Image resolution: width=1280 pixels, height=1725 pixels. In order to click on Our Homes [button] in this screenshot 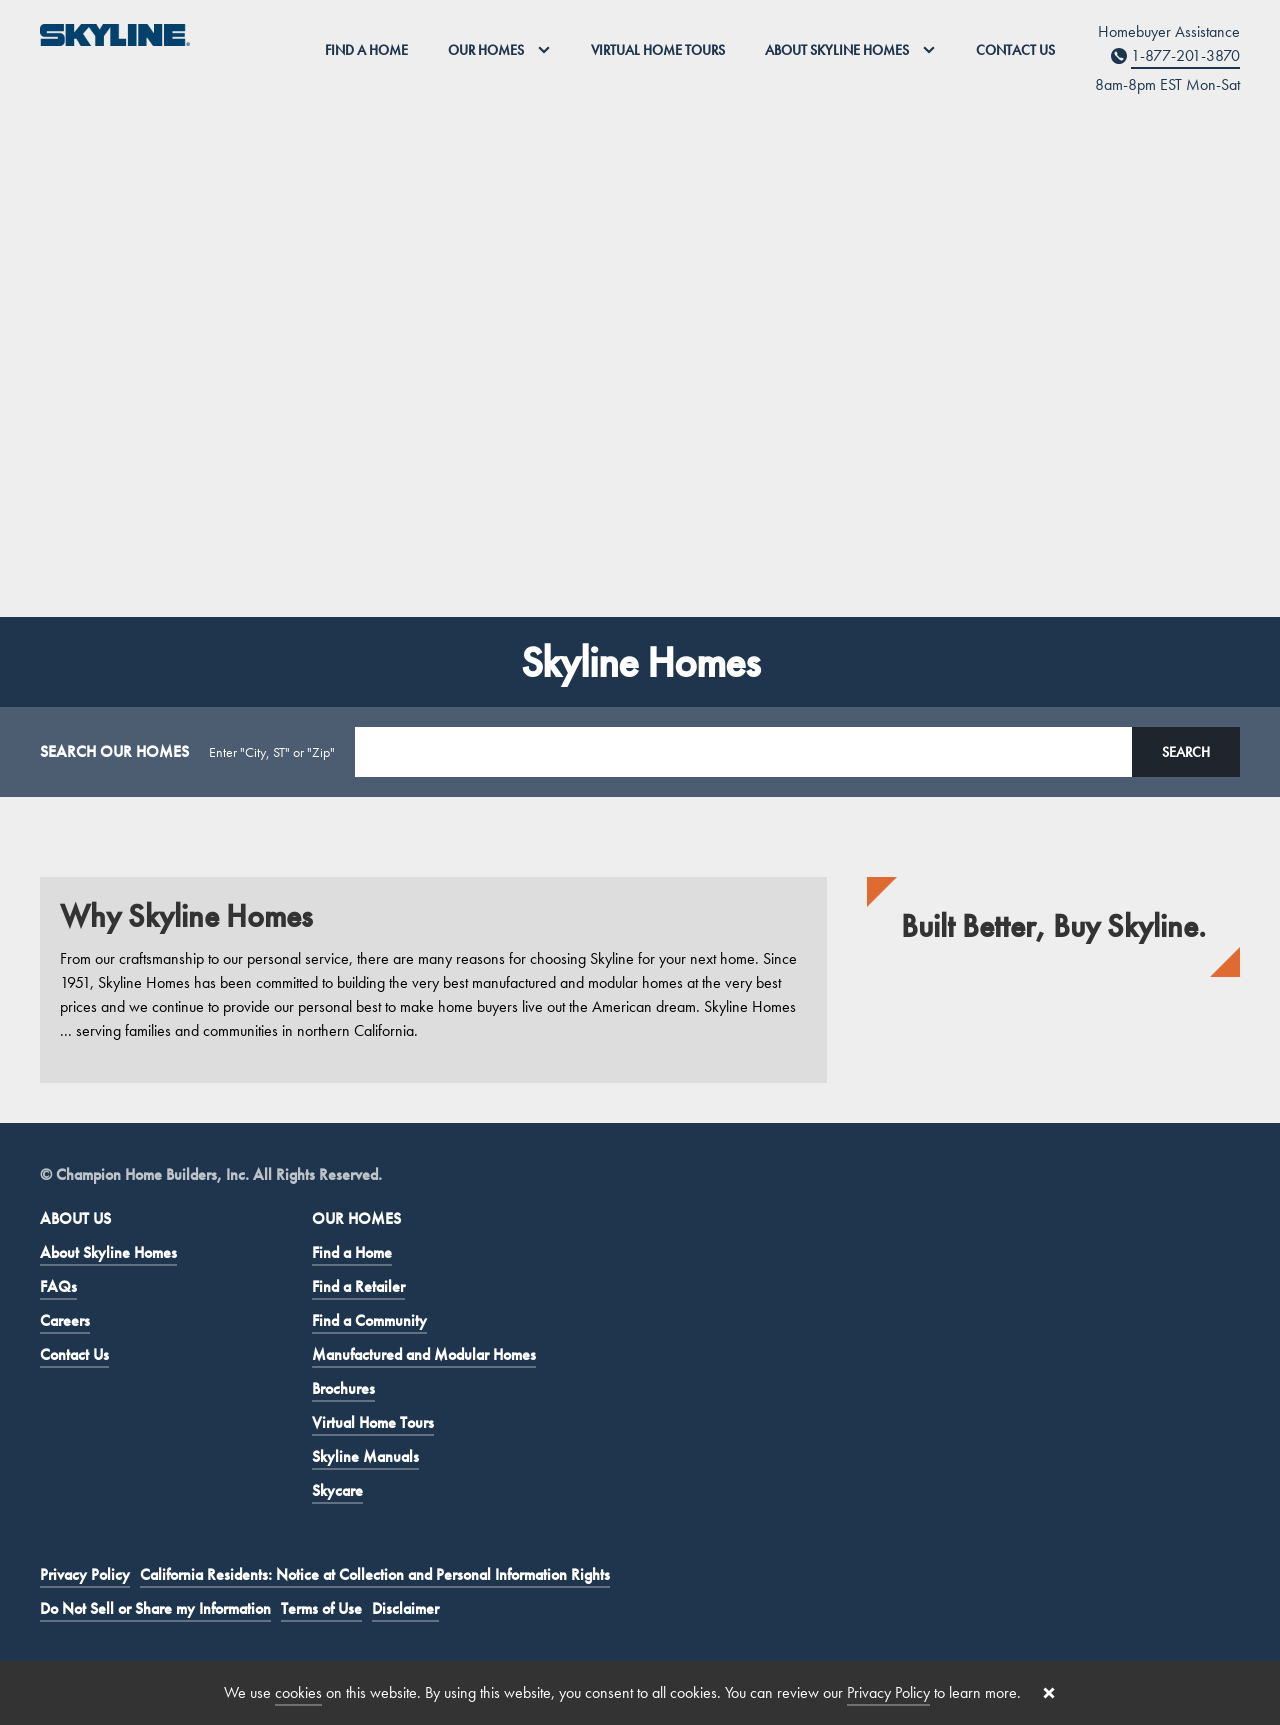, I will do `click(499, 50)`.